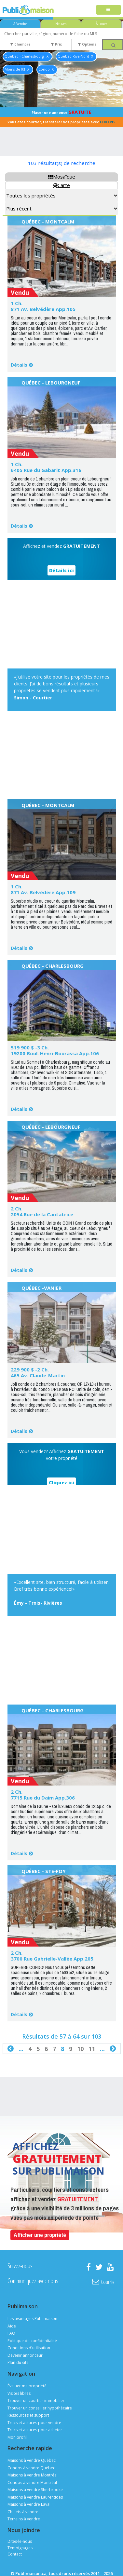  Describe the element at coordinates (61, 112) in the screenshot. I see `Placer une annonce` at that location.